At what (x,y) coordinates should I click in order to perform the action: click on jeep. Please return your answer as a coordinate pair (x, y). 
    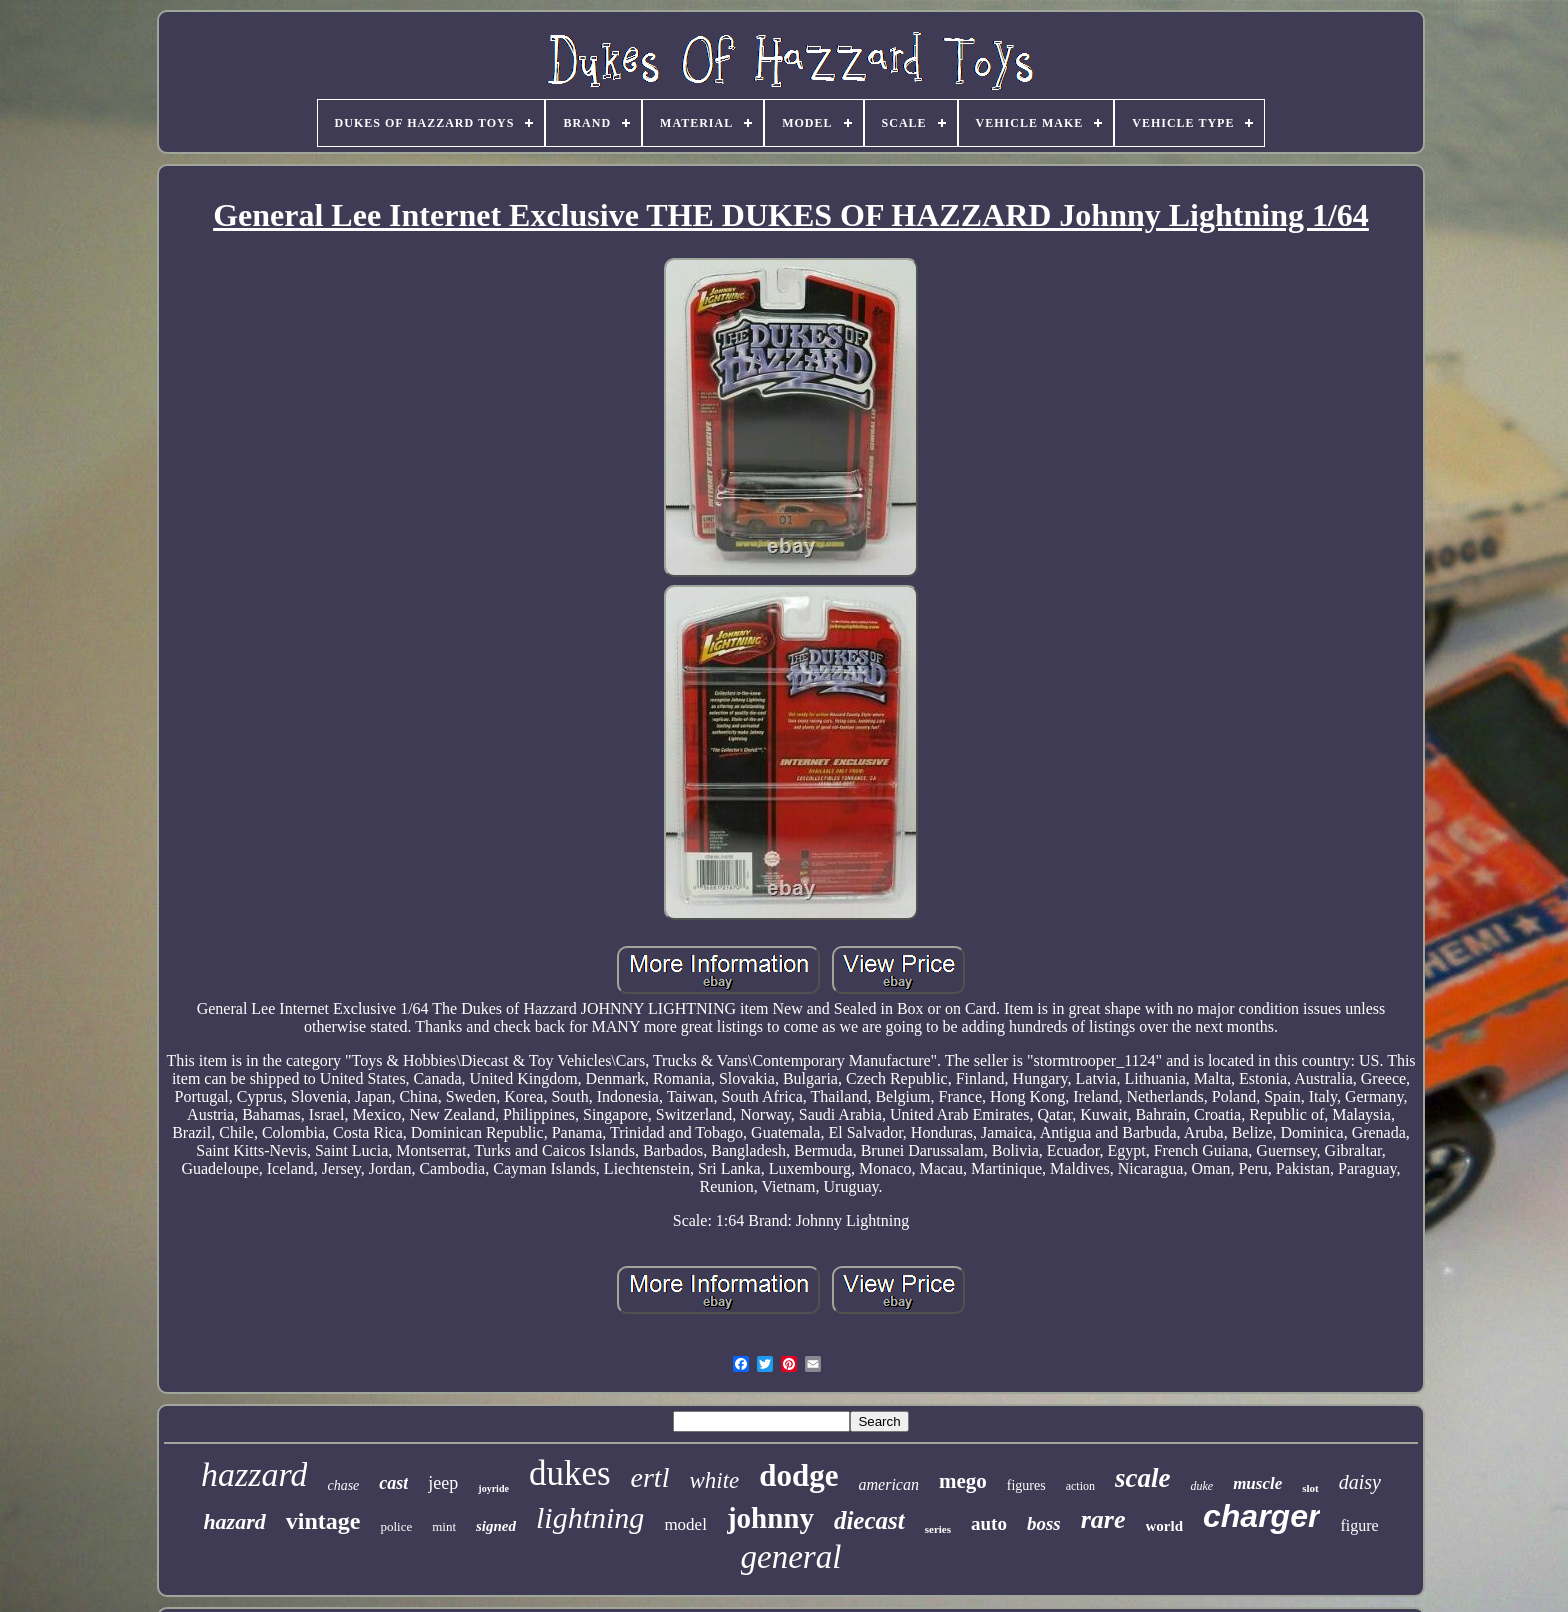
    Looking at the image, I should click on (443, 1483).